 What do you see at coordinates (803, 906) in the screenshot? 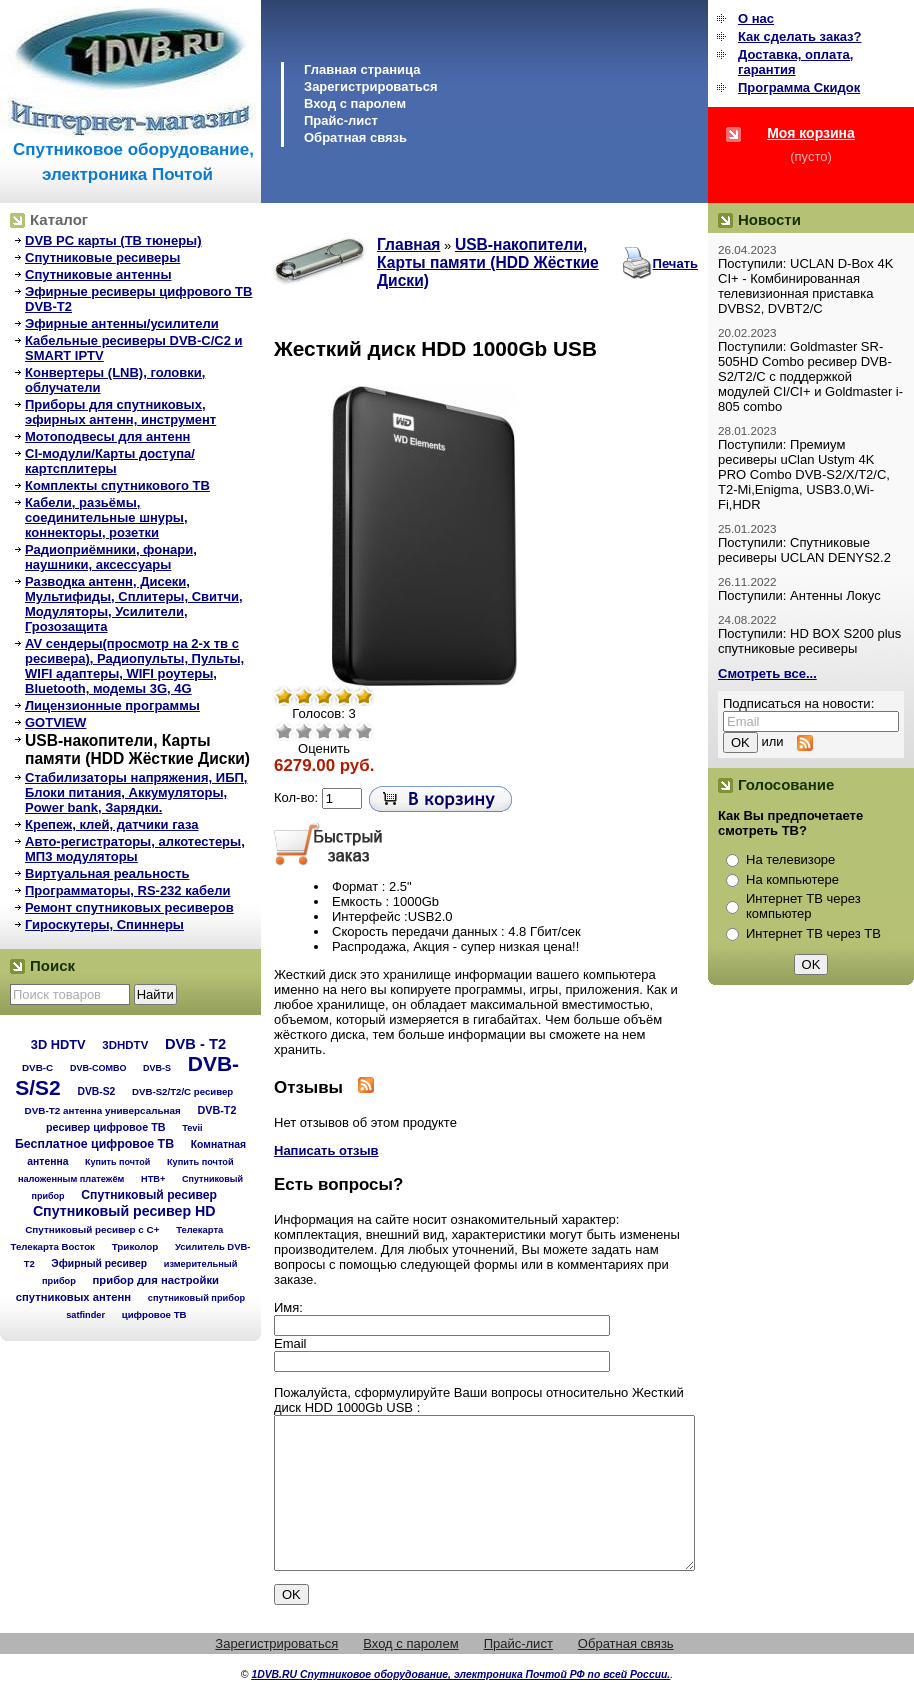
I see `Интернет ТВ через компьютер` at bounding box center [803, 906].